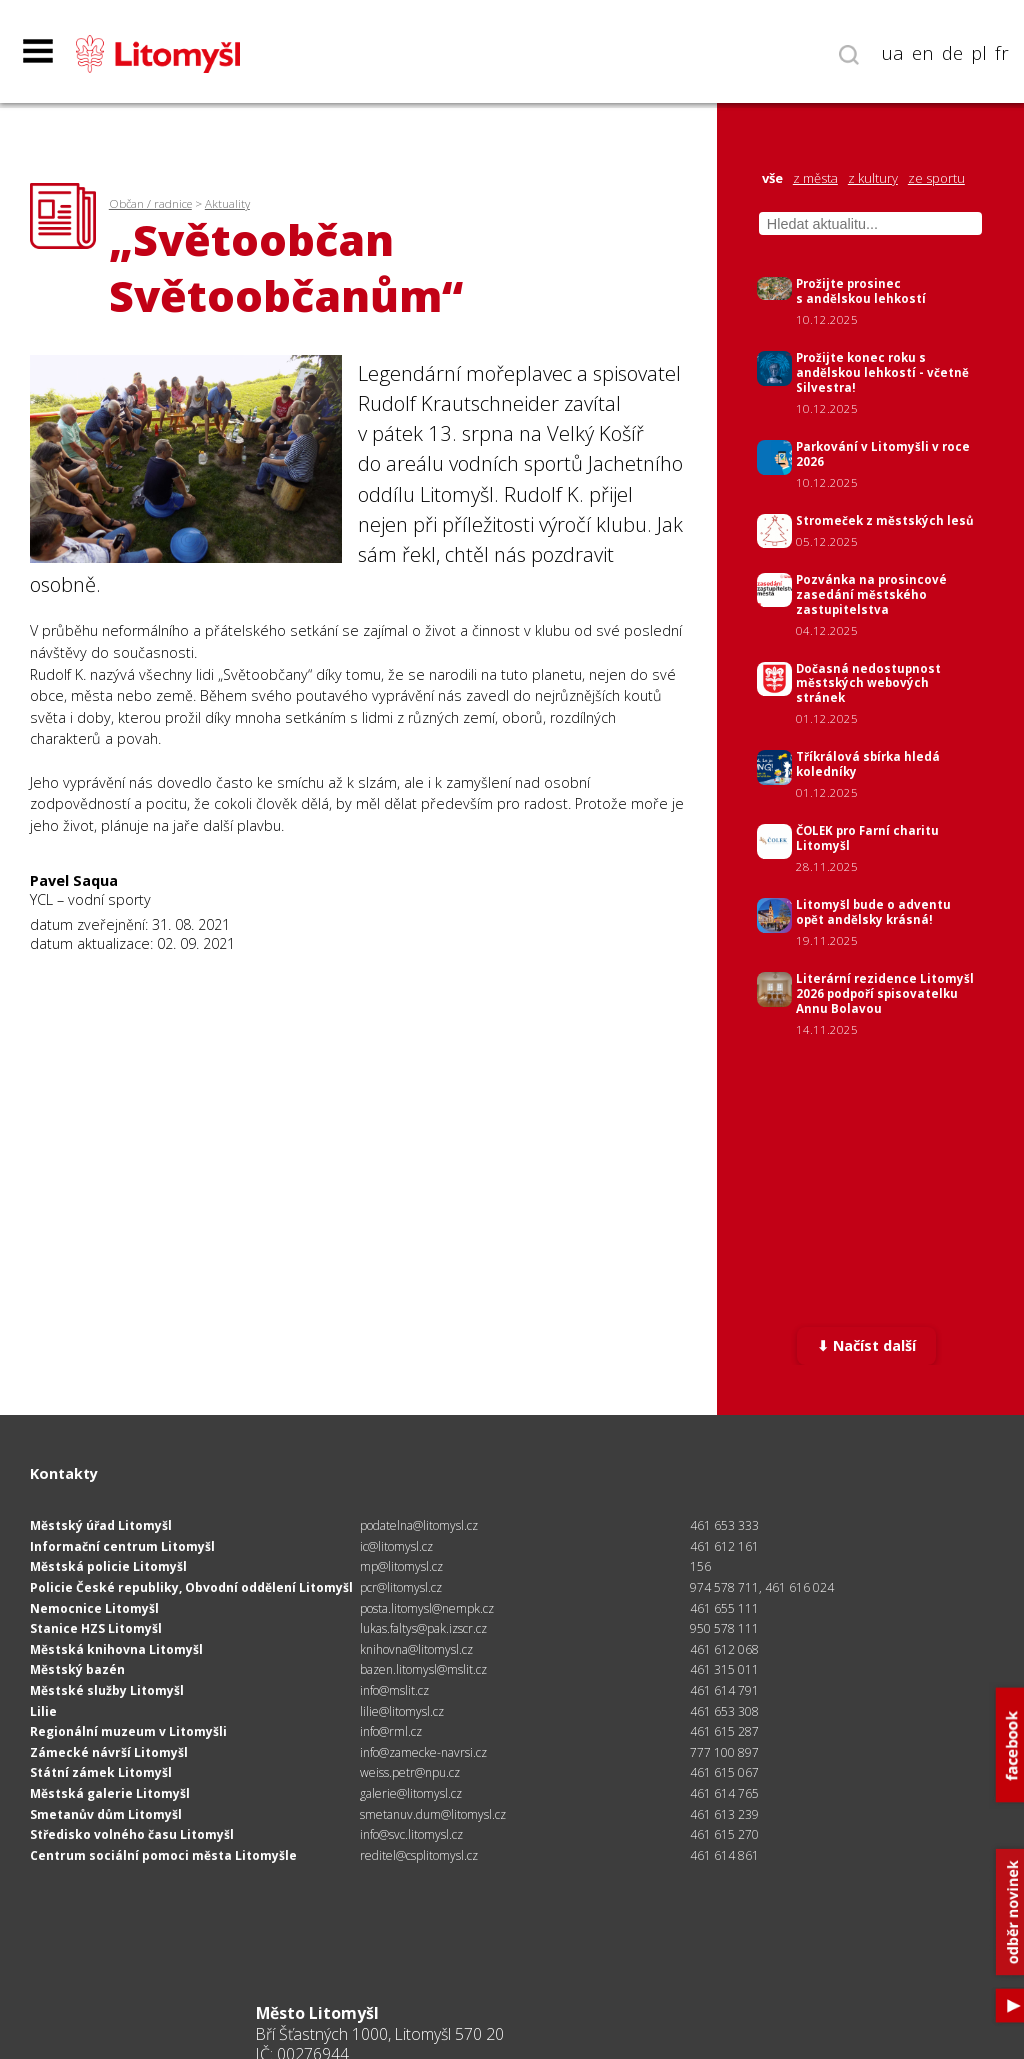  I want to click on weiss.petr@npu.cz, so click(410, 1772).